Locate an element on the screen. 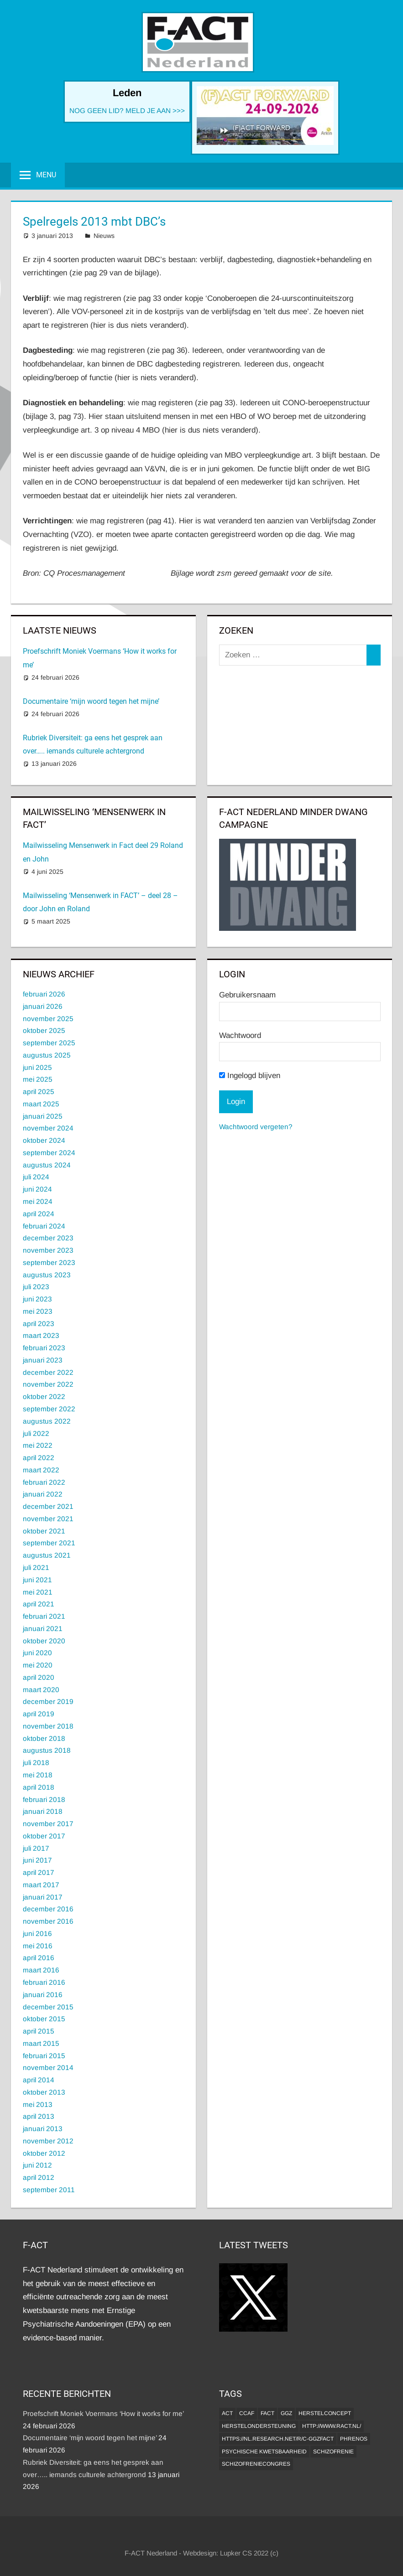  mei 2016 is located at coordinates (37, 1946).